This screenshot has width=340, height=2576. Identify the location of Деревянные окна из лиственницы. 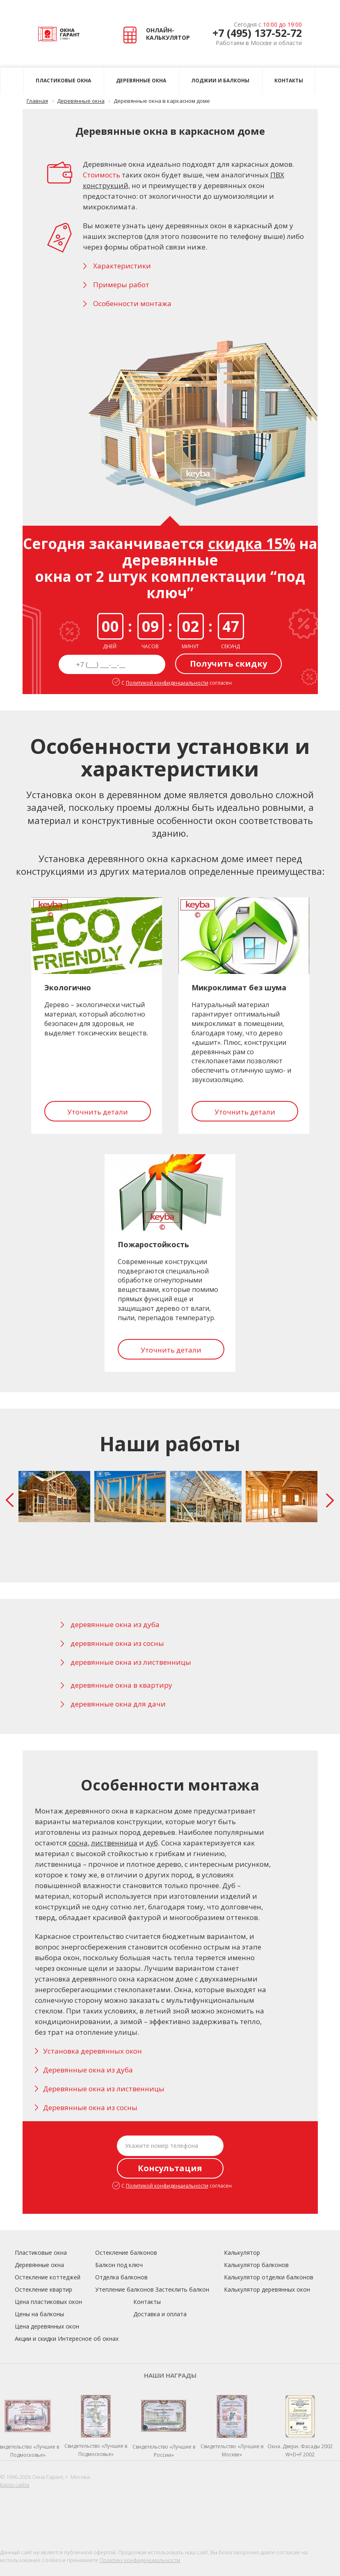
(103, 2088).